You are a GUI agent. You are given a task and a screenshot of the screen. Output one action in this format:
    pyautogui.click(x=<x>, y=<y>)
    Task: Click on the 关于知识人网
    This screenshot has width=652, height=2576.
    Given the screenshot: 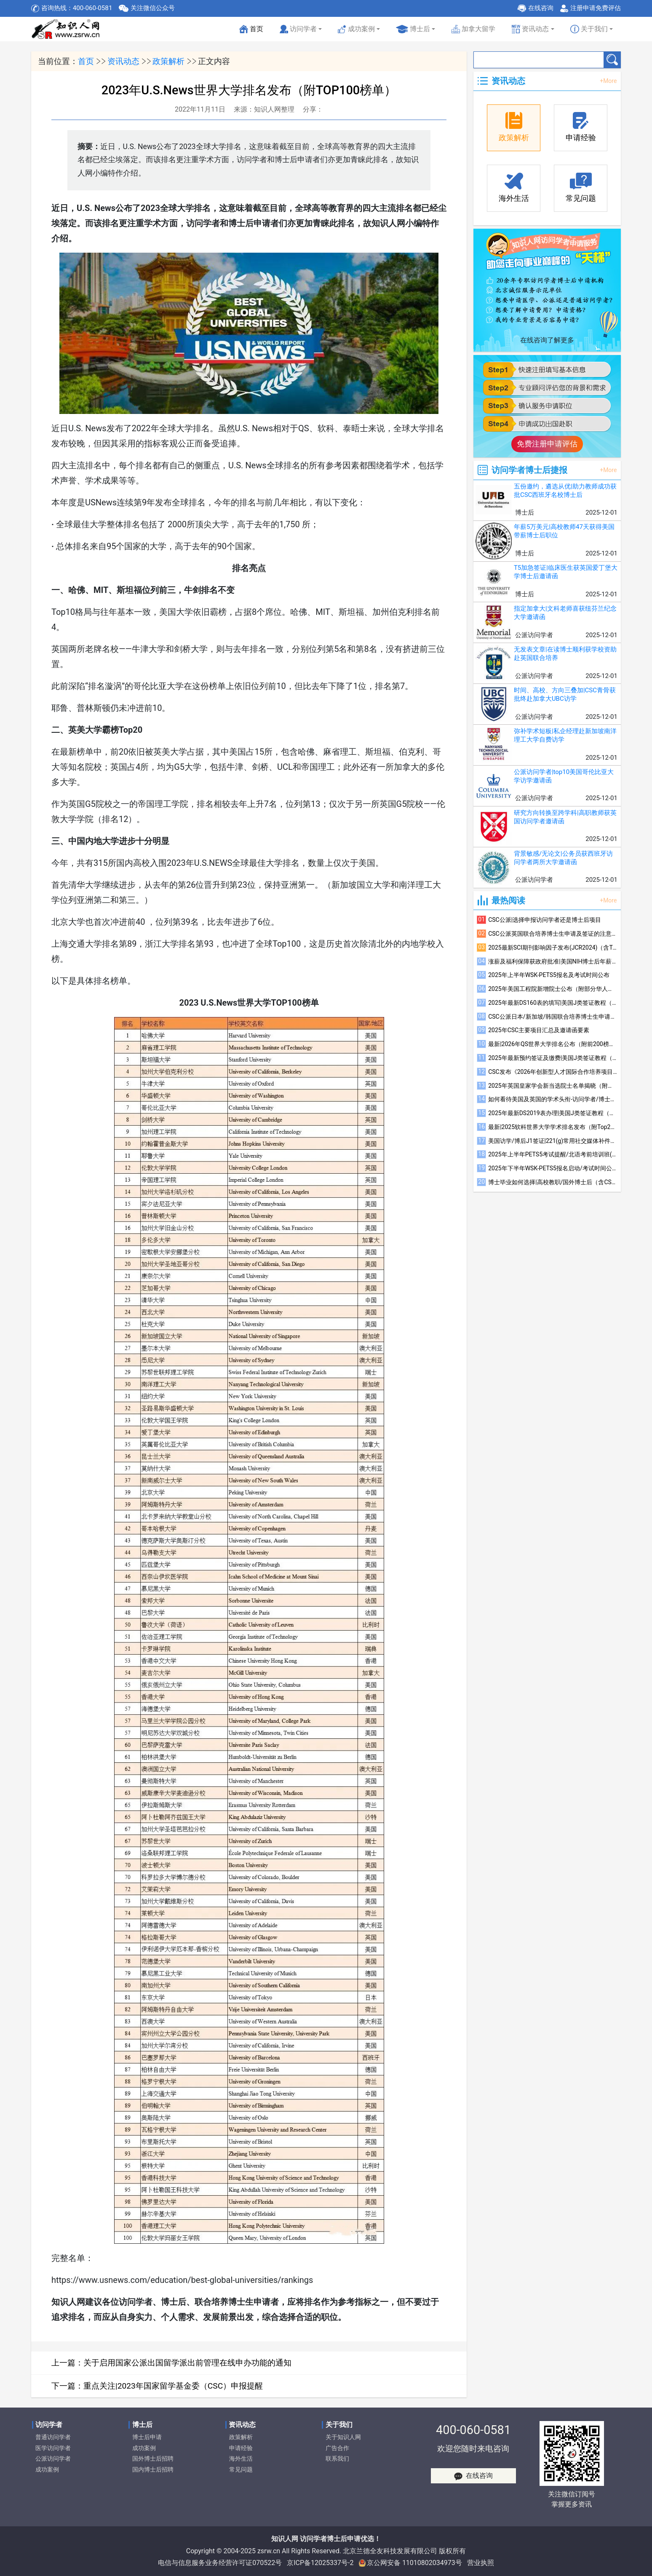 What is the action you would take?
    pyautogui.click(x=343, y=2437)
    